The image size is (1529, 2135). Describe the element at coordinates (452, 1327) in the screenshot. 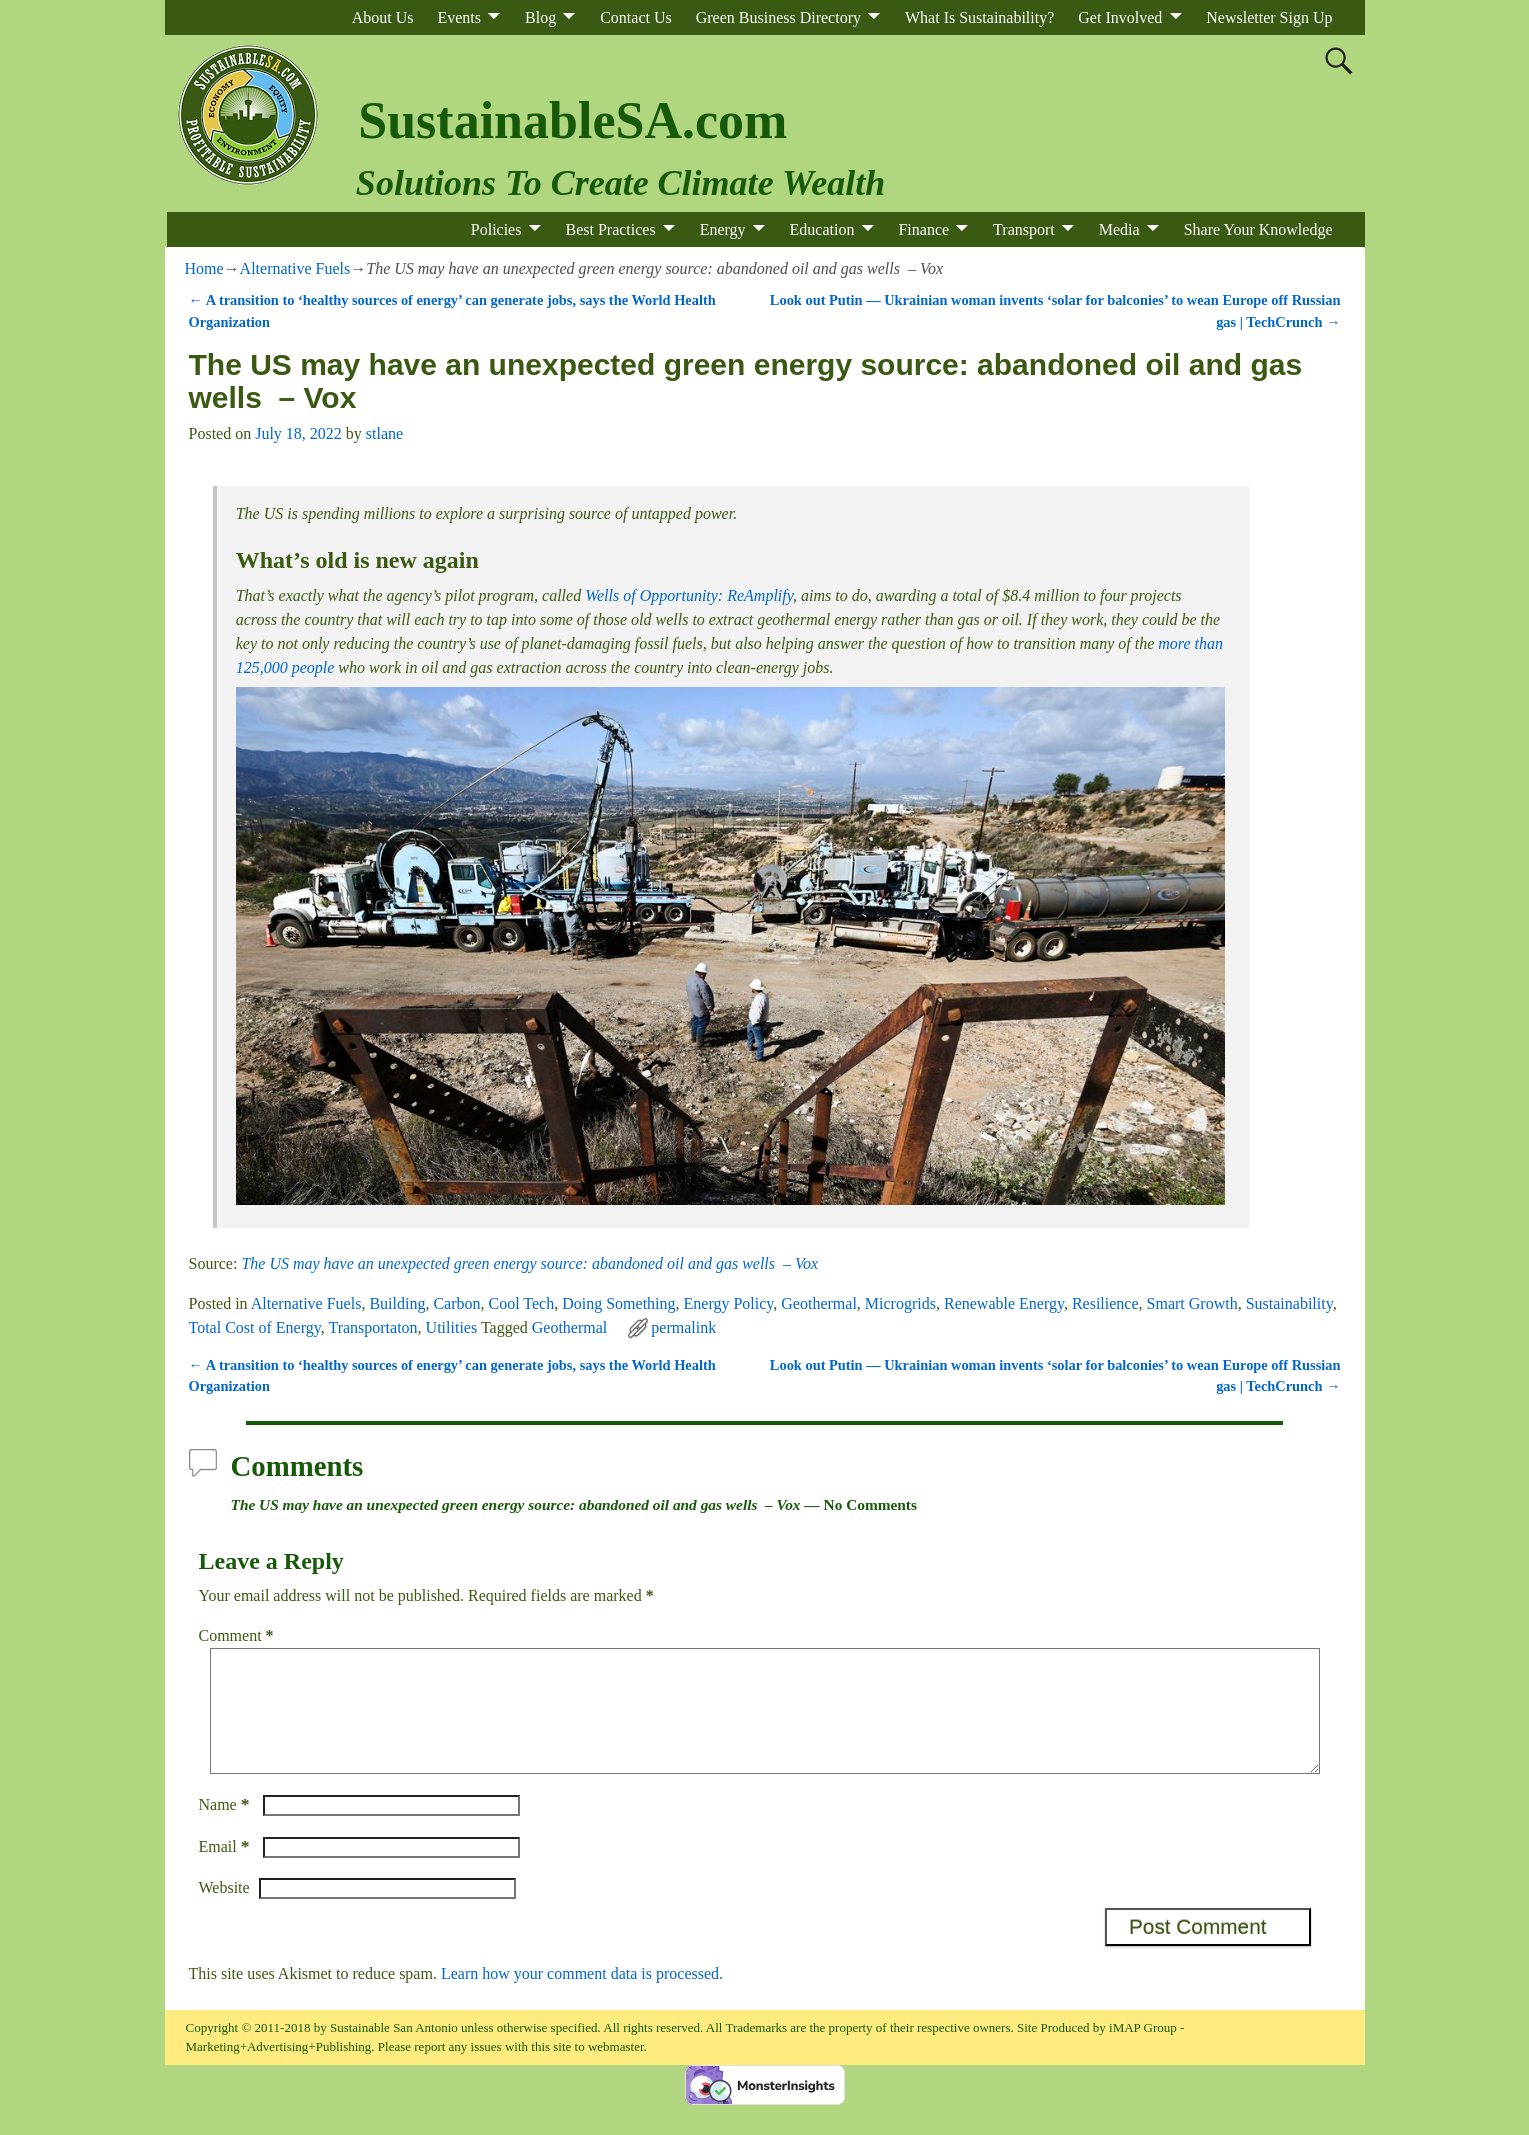

I see `Utilities` at that location.